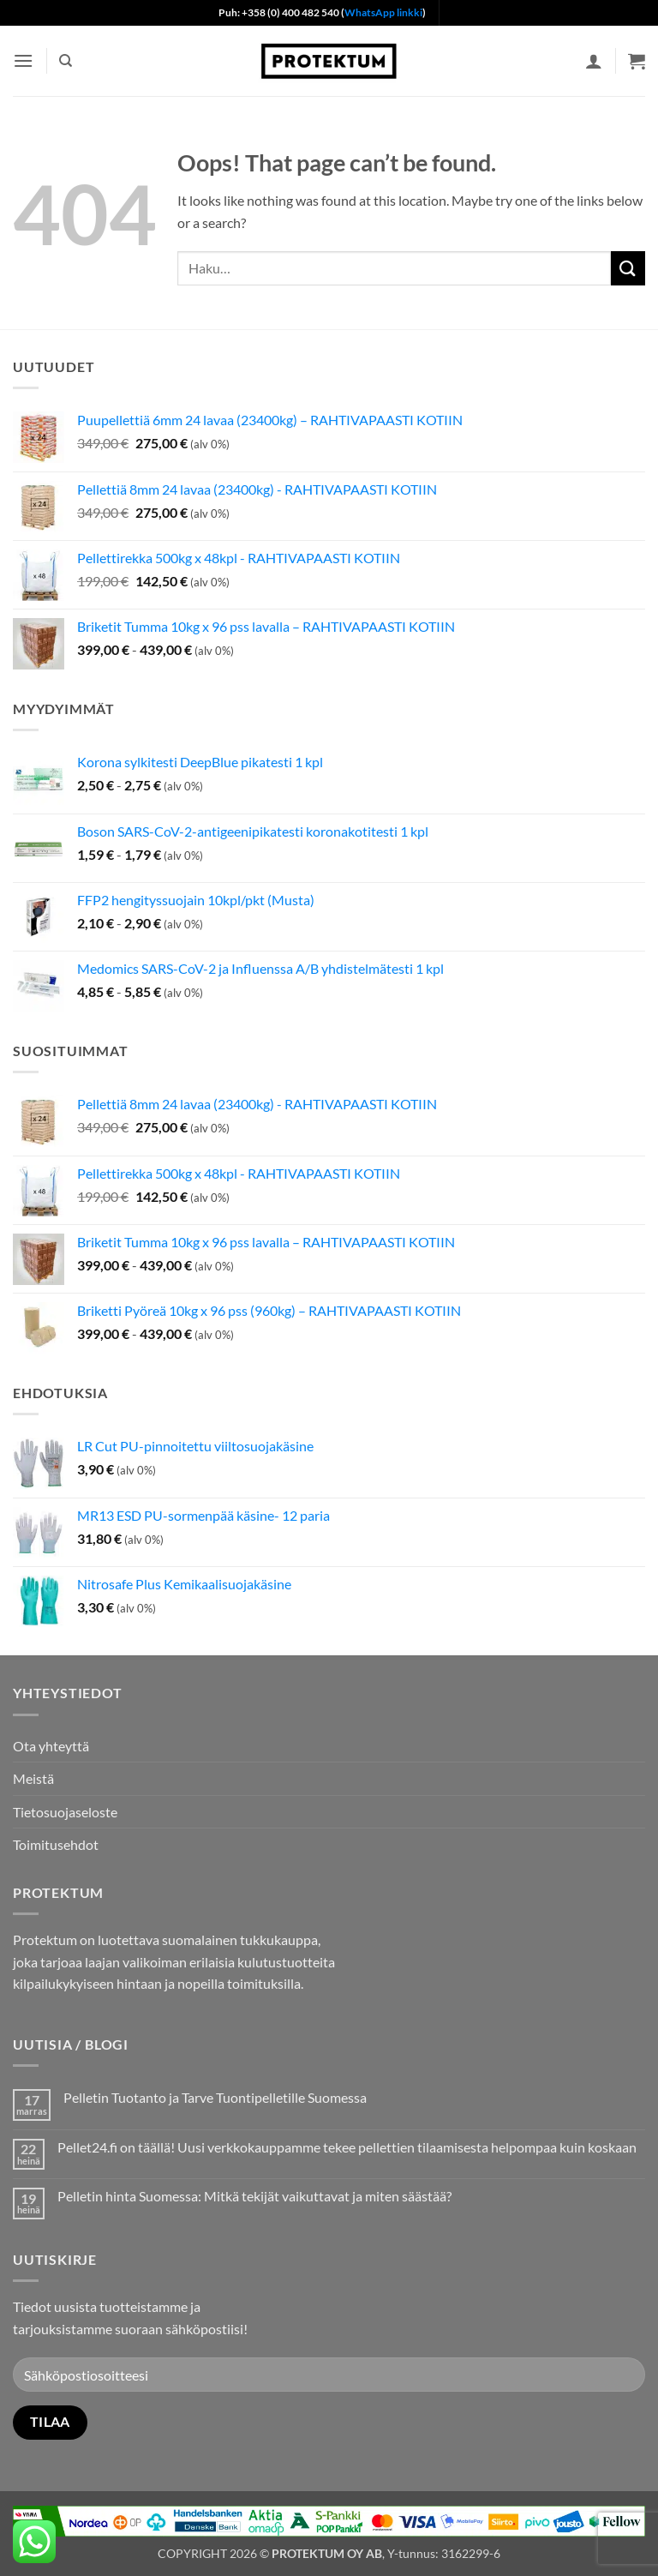  I want to click on Meistä, so click(33, 1778).